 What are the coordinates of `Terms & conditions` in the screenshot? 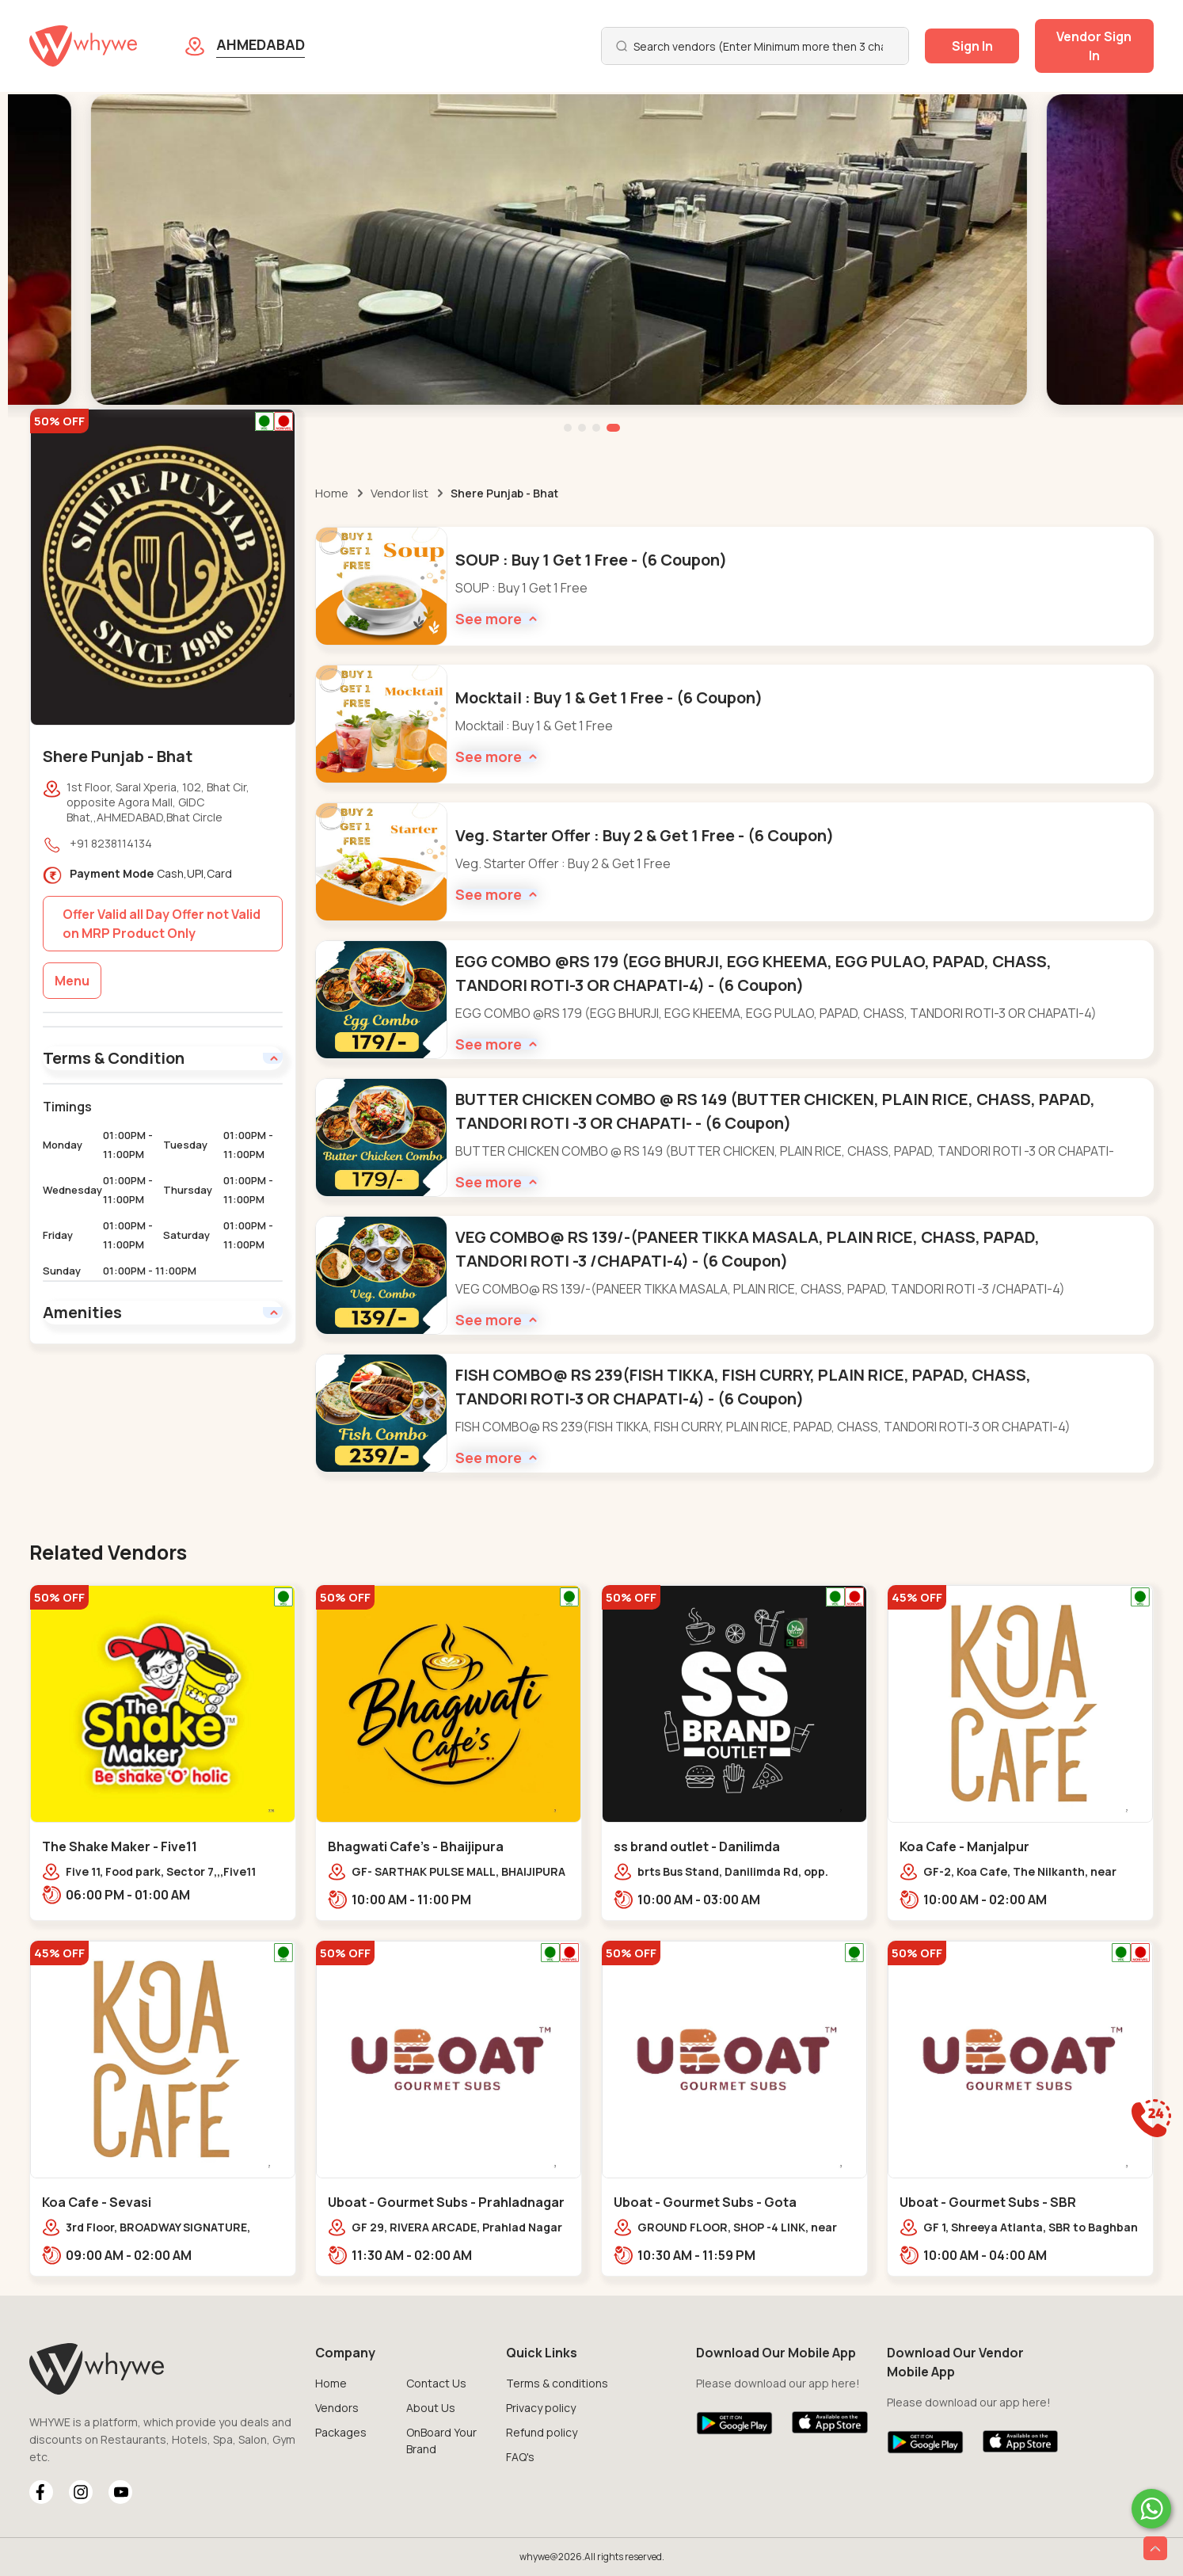 It's located at (557, 2383).